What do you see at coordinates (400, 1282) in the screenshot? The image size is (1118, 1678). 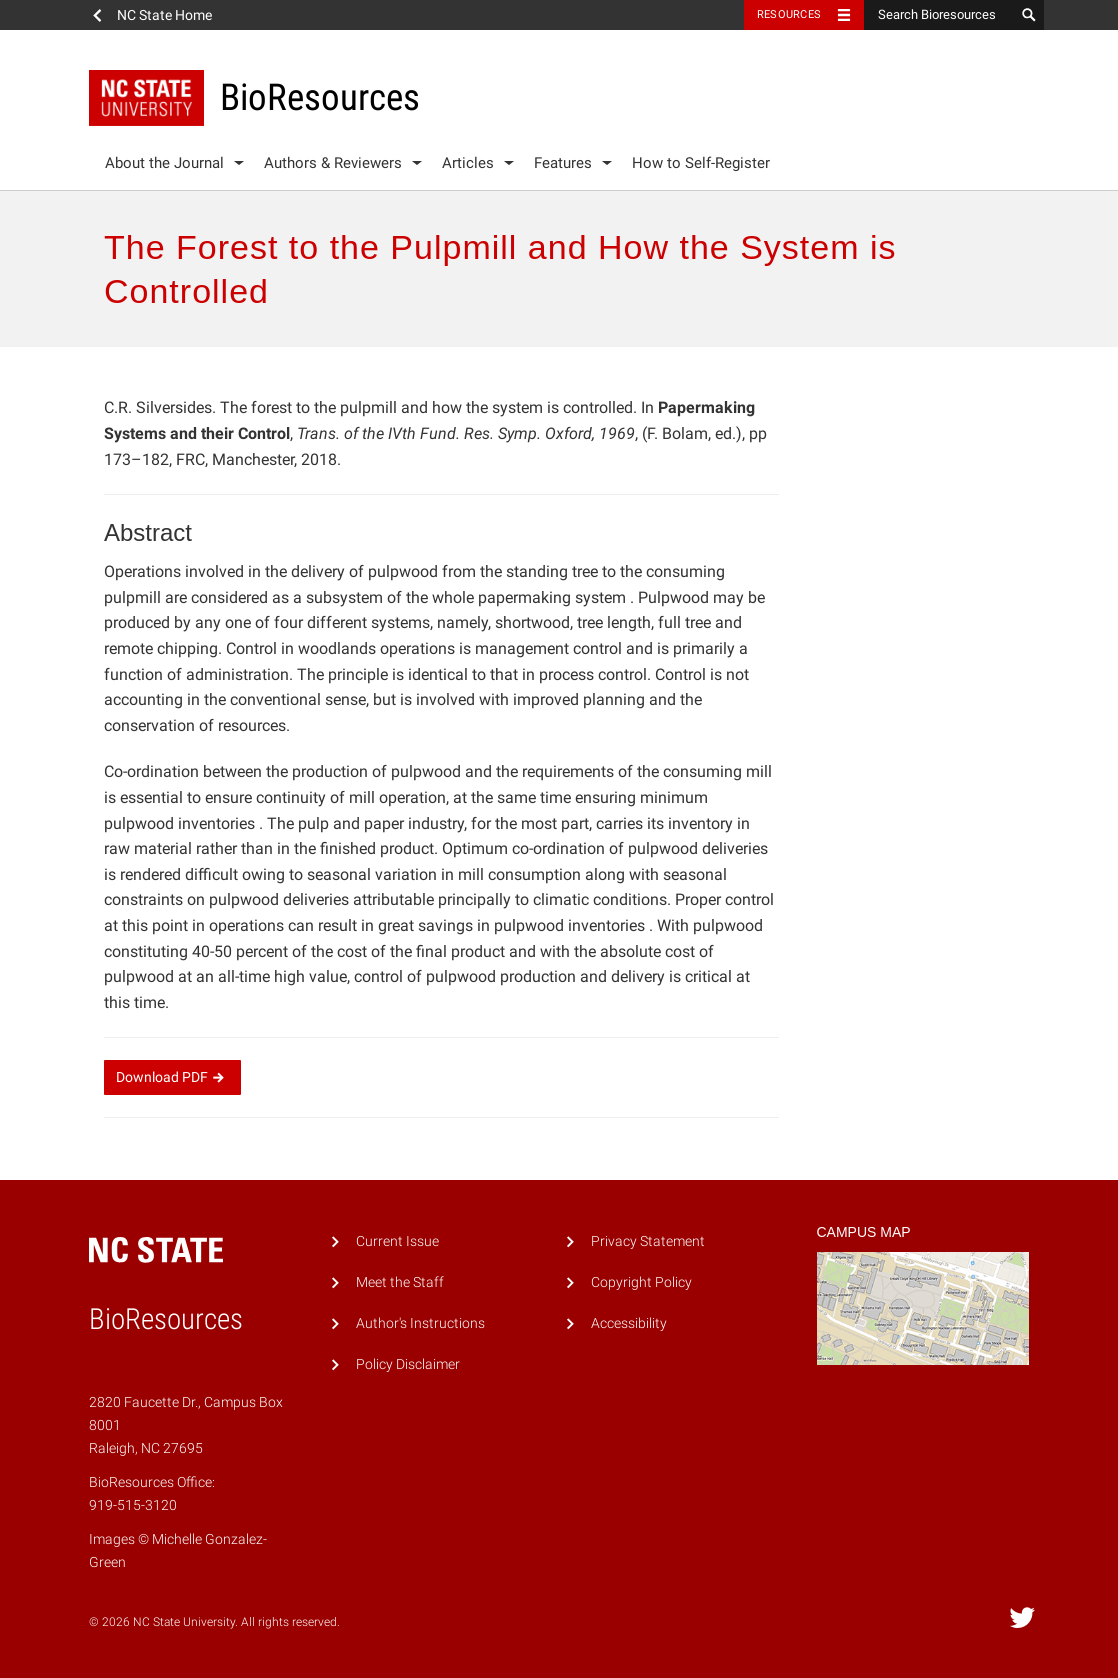 I see `Meet the Staff` at bounding box center [400, 1282].